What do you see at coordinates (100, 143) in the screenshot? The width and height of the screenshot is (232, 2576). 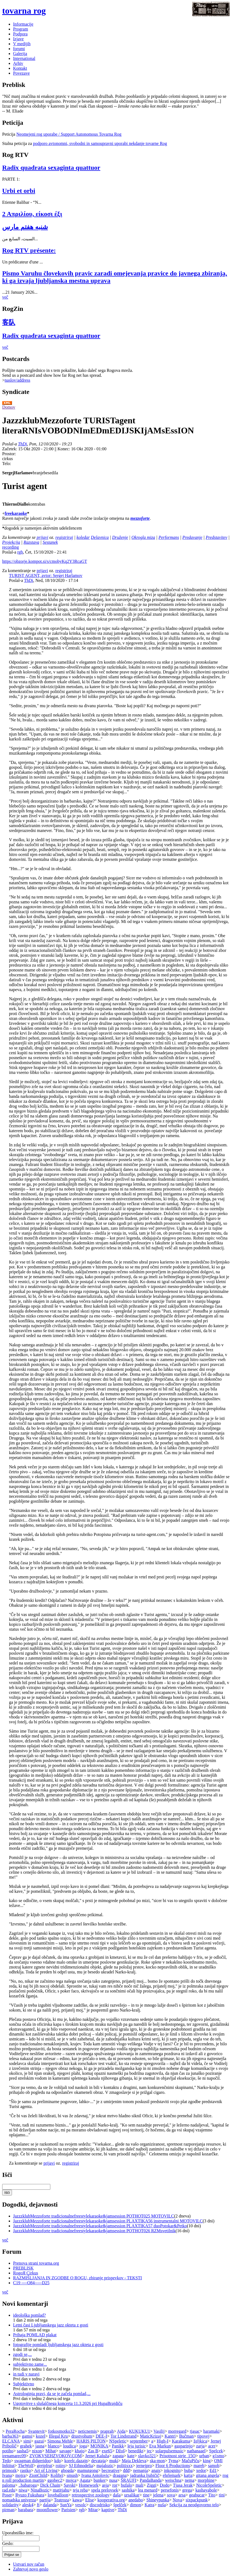 I see `podporo avtonomni, svobodni in samoupravni uporabi nekdanje tovarne Rog` at bounding box center [100, 143].